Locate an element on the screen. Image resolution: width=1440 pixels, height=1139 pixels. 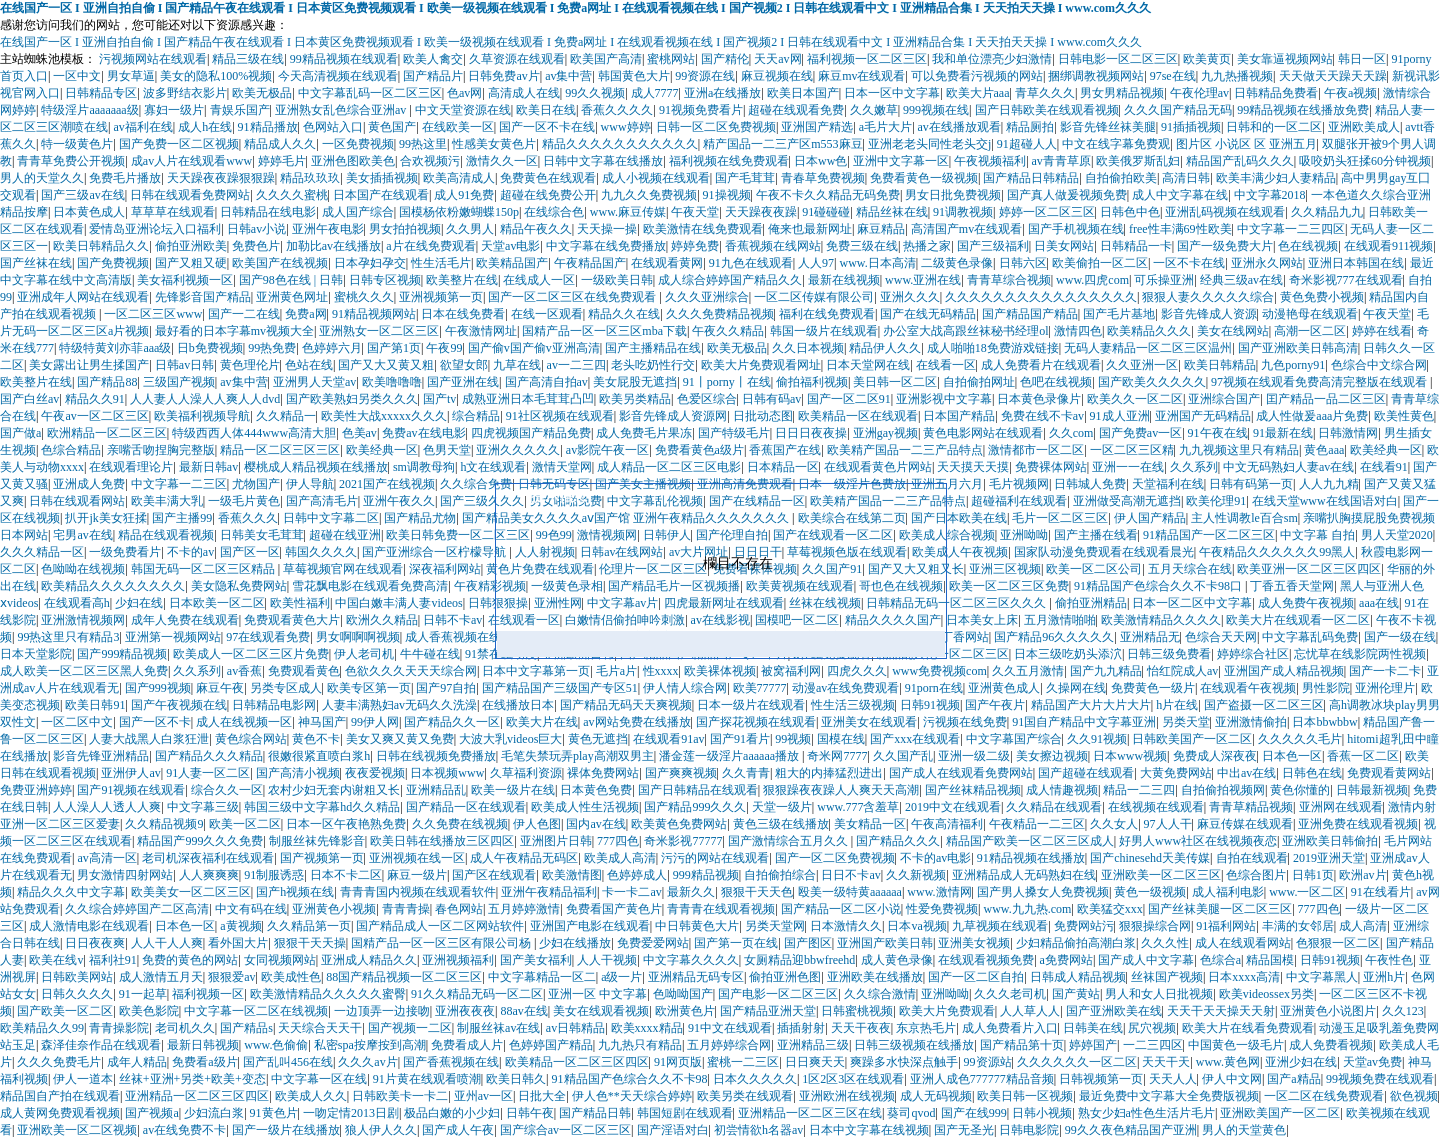
国产黄站 is located at coordinates (1076, 994).